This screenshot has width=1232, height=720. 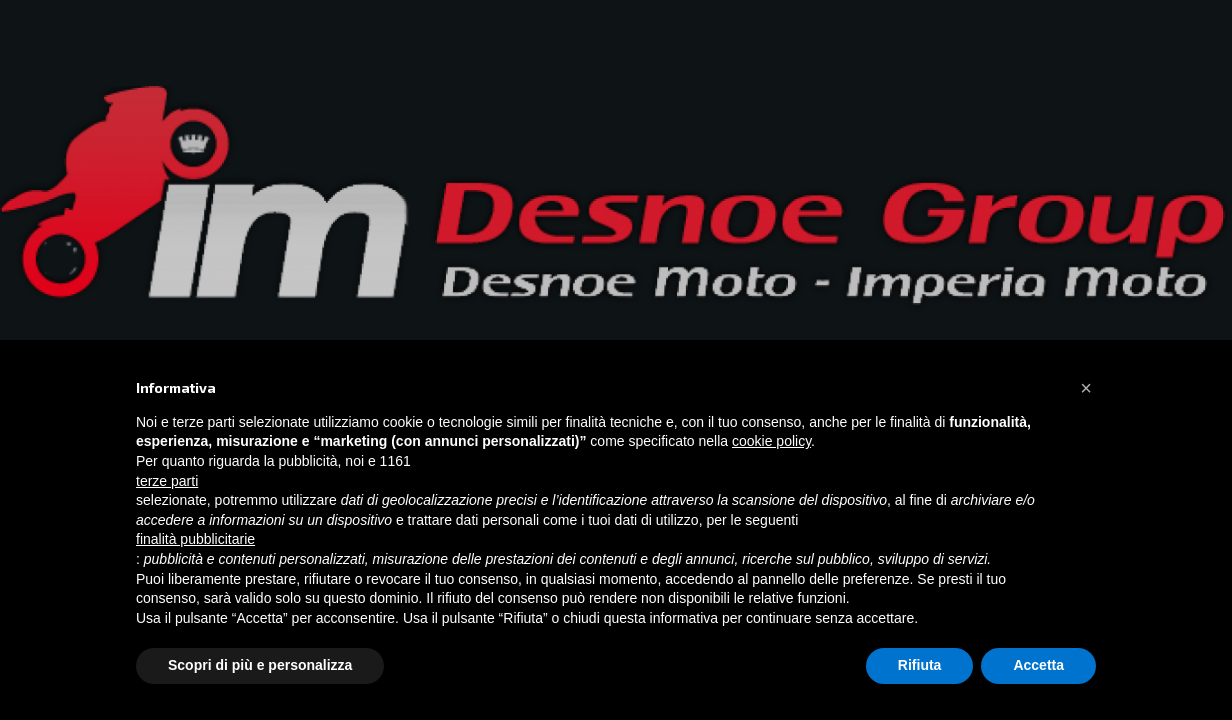 What do you see at coordinates (1038, 665) in the screenshot?
I see `Accetta [button]` at bounding box center [1038, 665].